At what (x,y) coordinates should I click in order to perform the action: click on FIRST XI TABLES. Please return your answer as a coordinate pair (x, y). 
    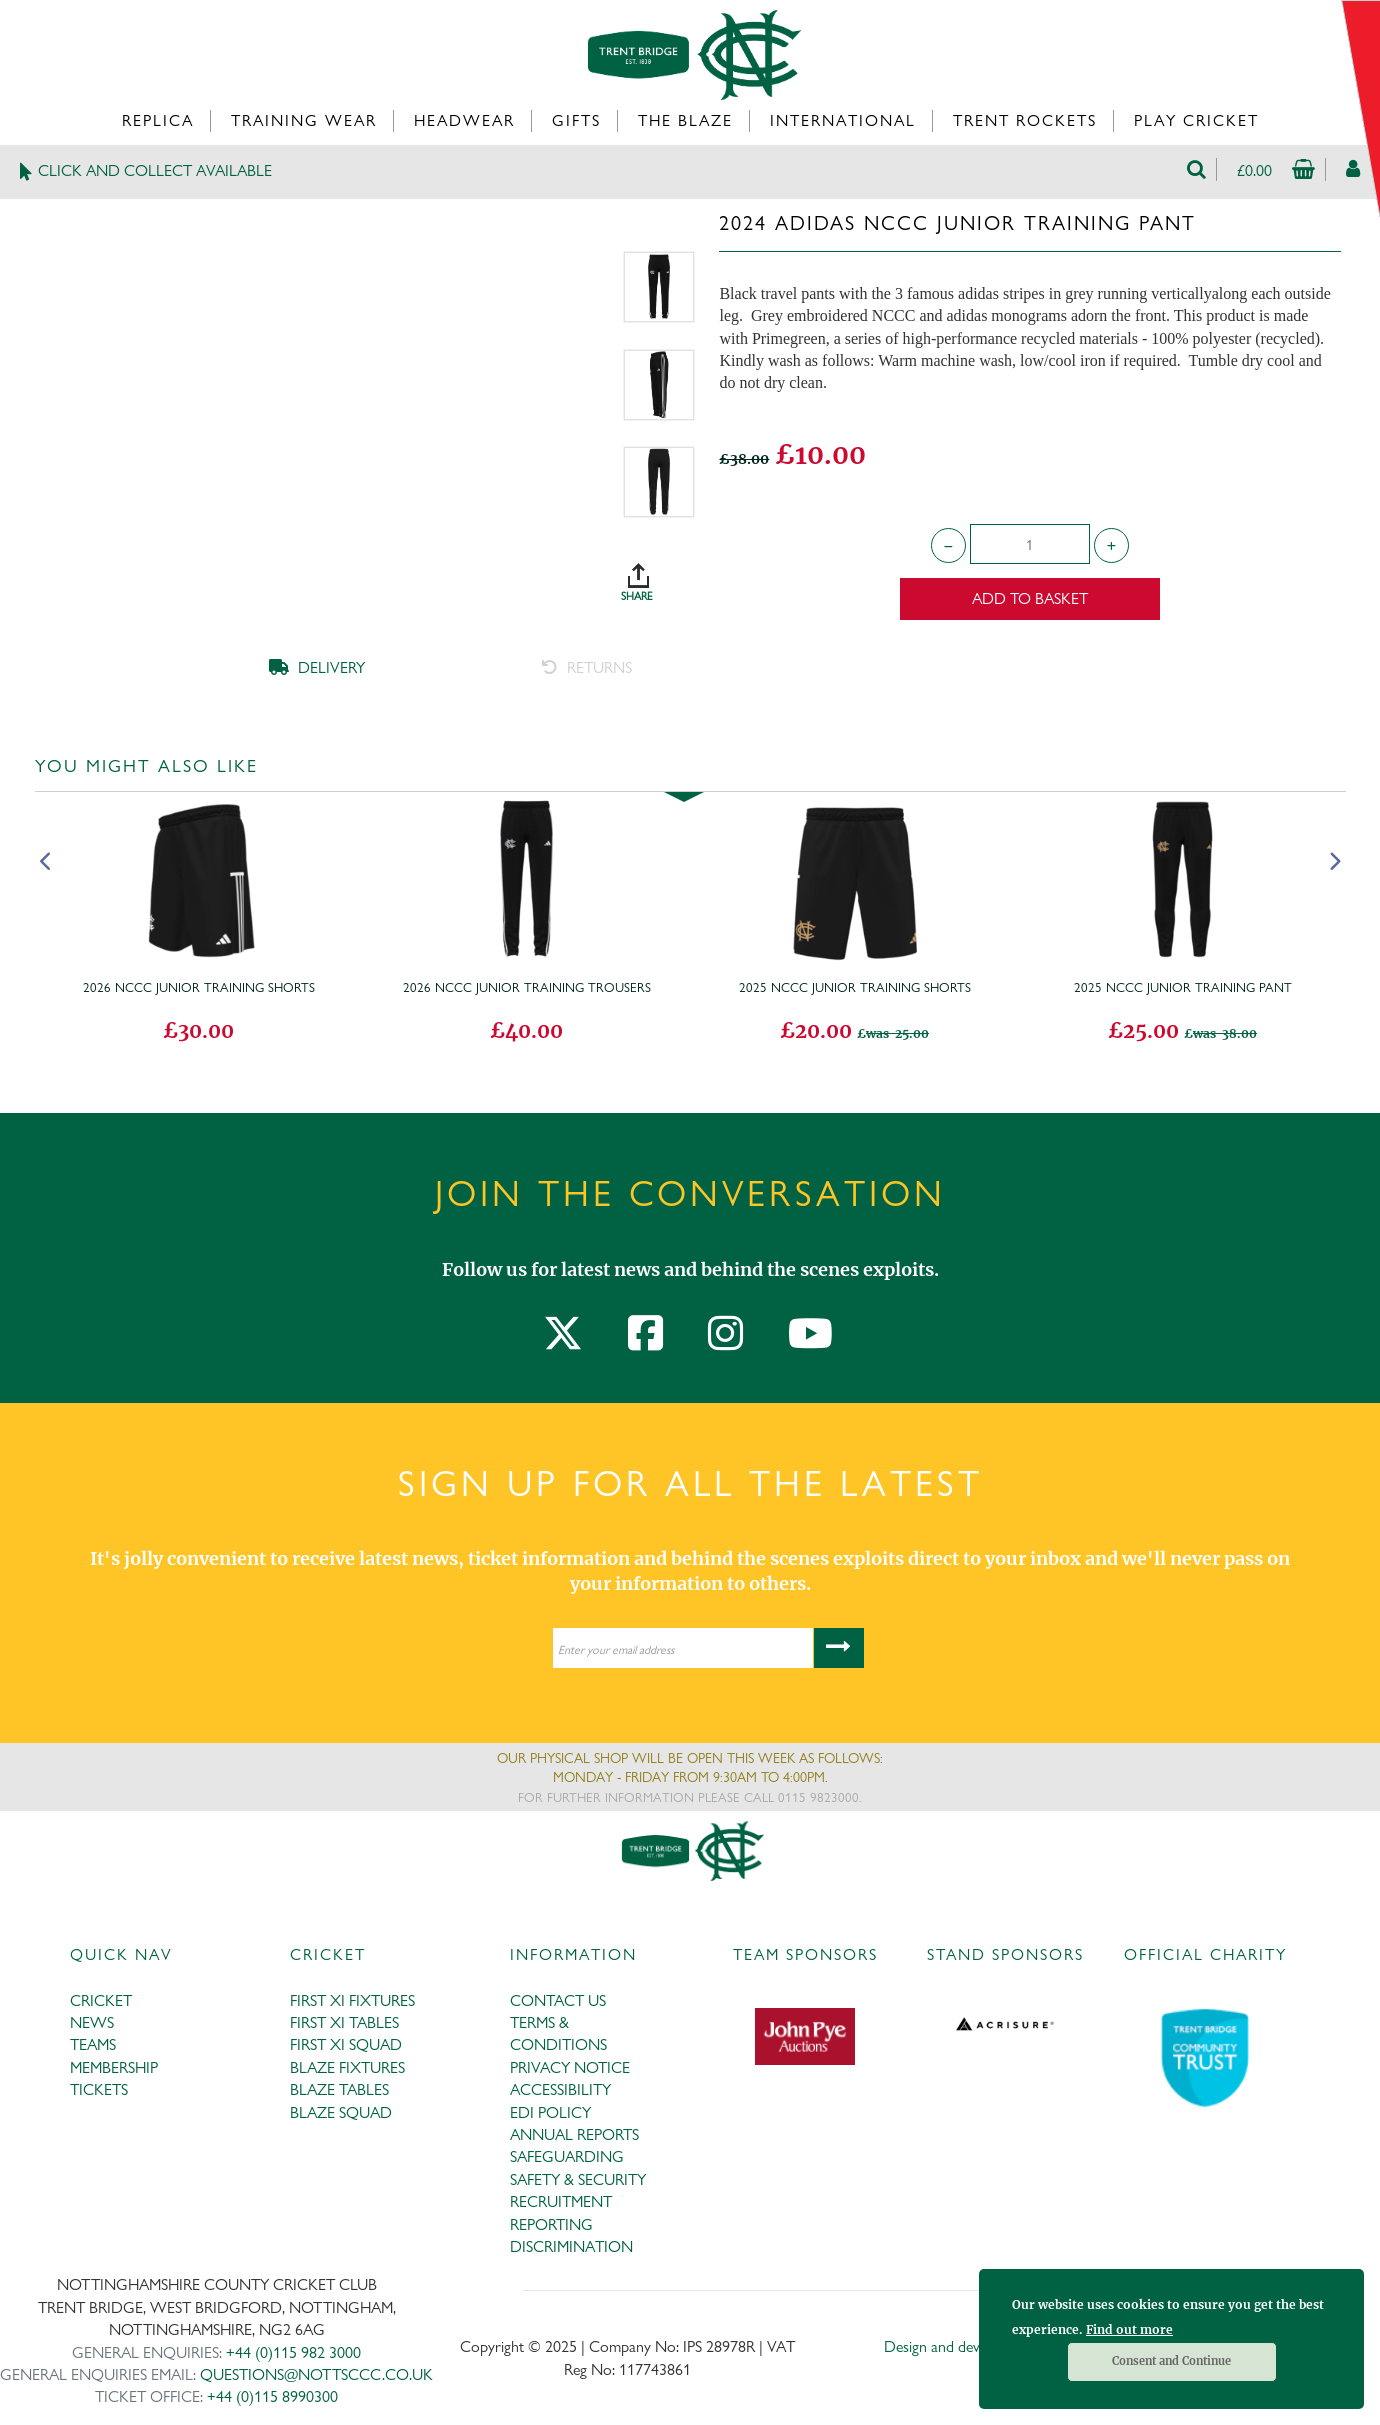
    Looking at the image, I should click on (344, 2022).